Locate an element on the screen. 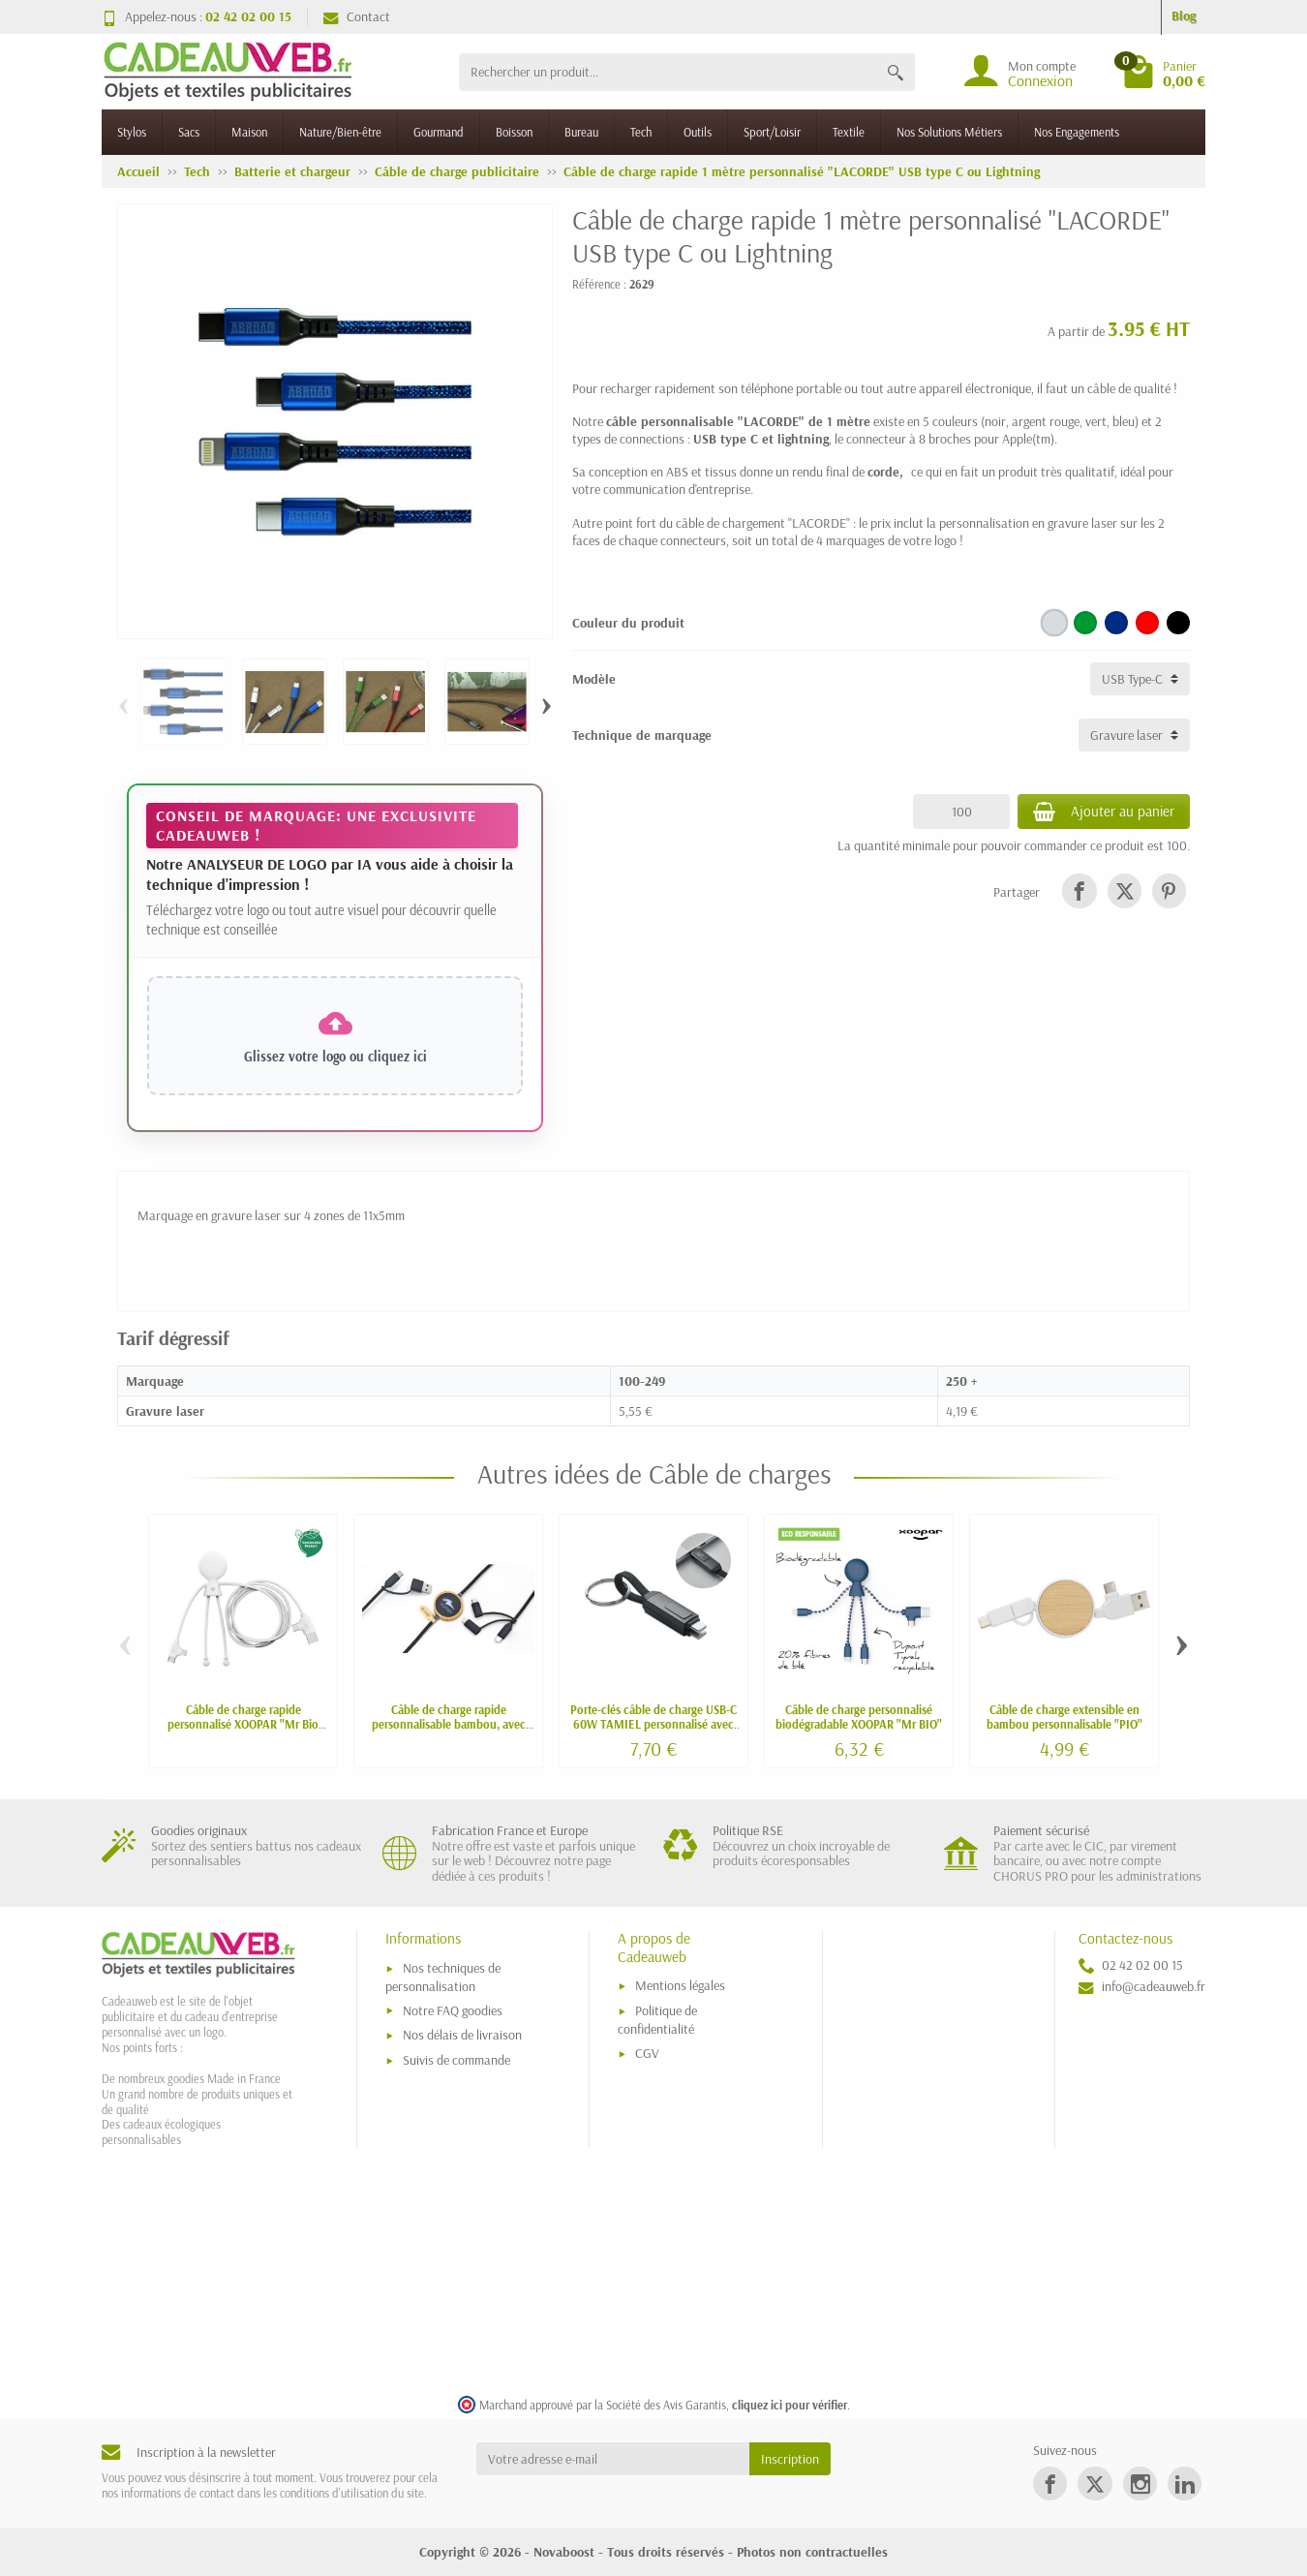 This screenshot has width=1307, height=2576. [Votre adresse e-mail] is located at coordinates (613, 2458).